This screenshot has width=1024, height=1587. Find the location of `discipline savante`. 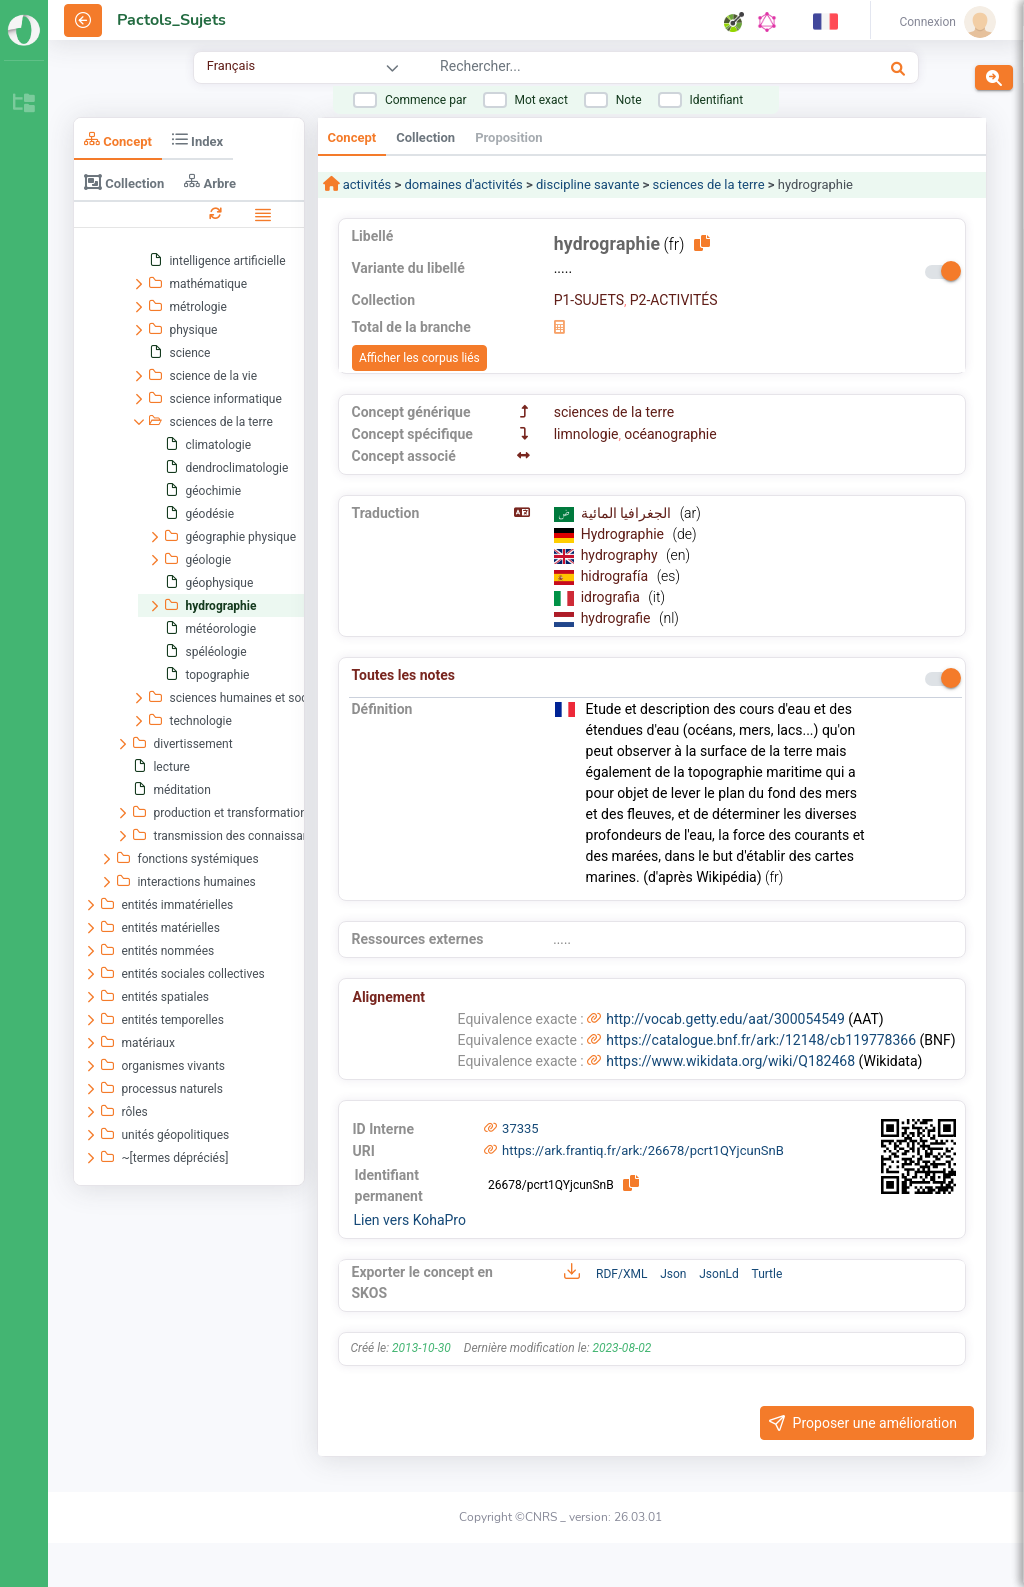

discipline savante is located at coordinates (587, 184).